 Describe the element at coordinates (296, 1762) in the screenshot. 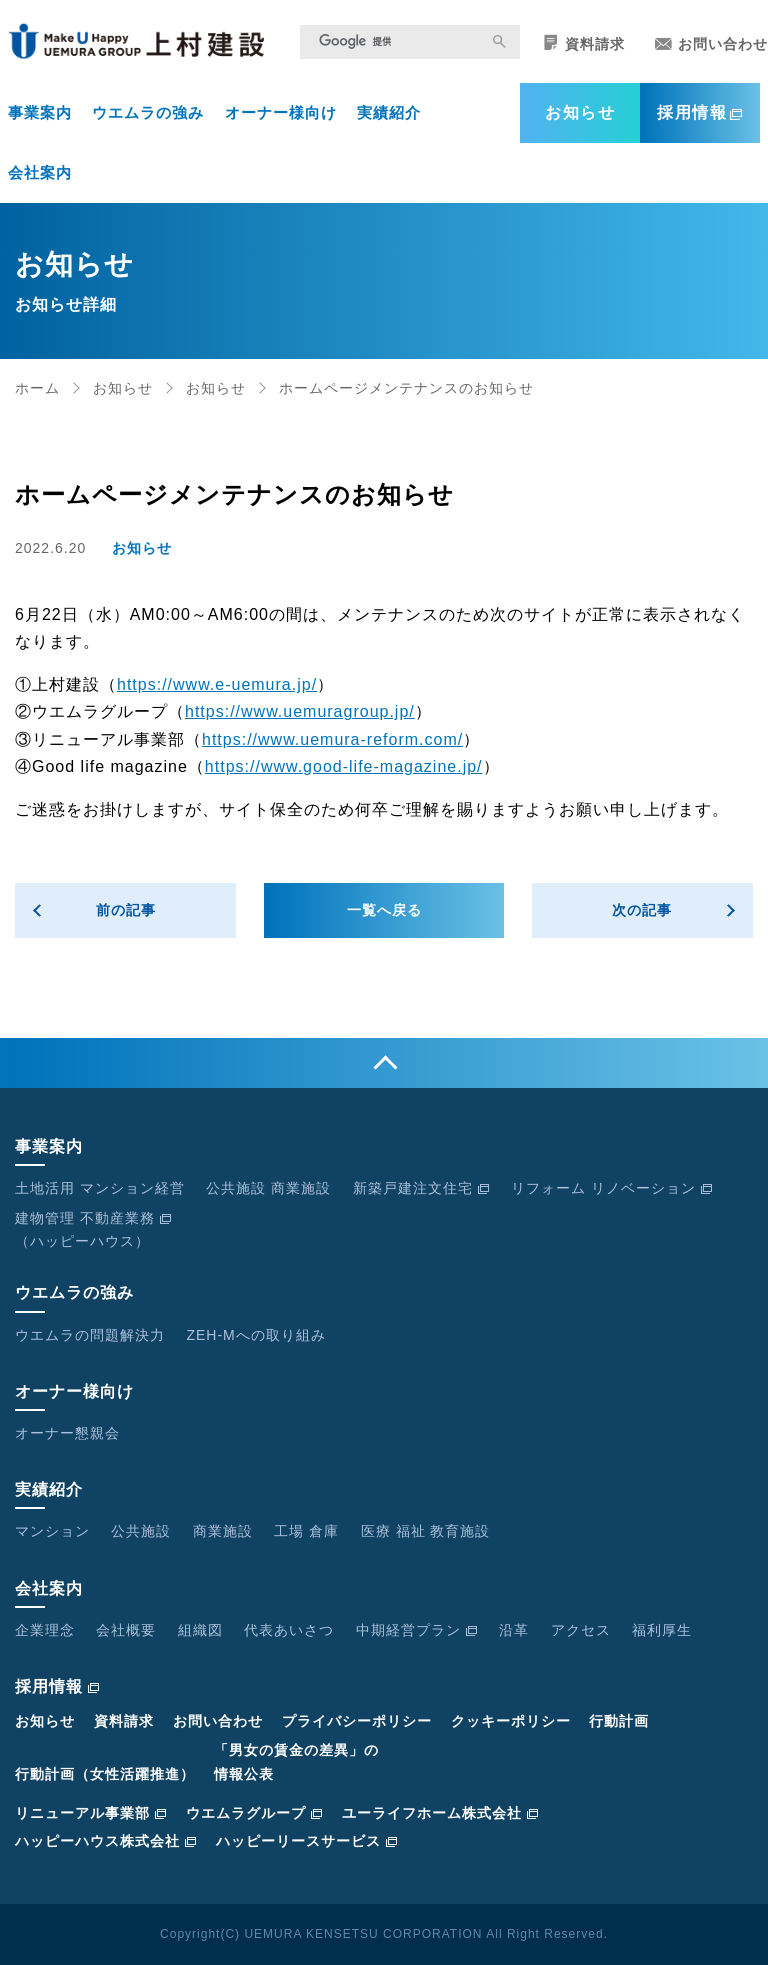

I see `「男女の賃金の差異」の情報公表` at that location.